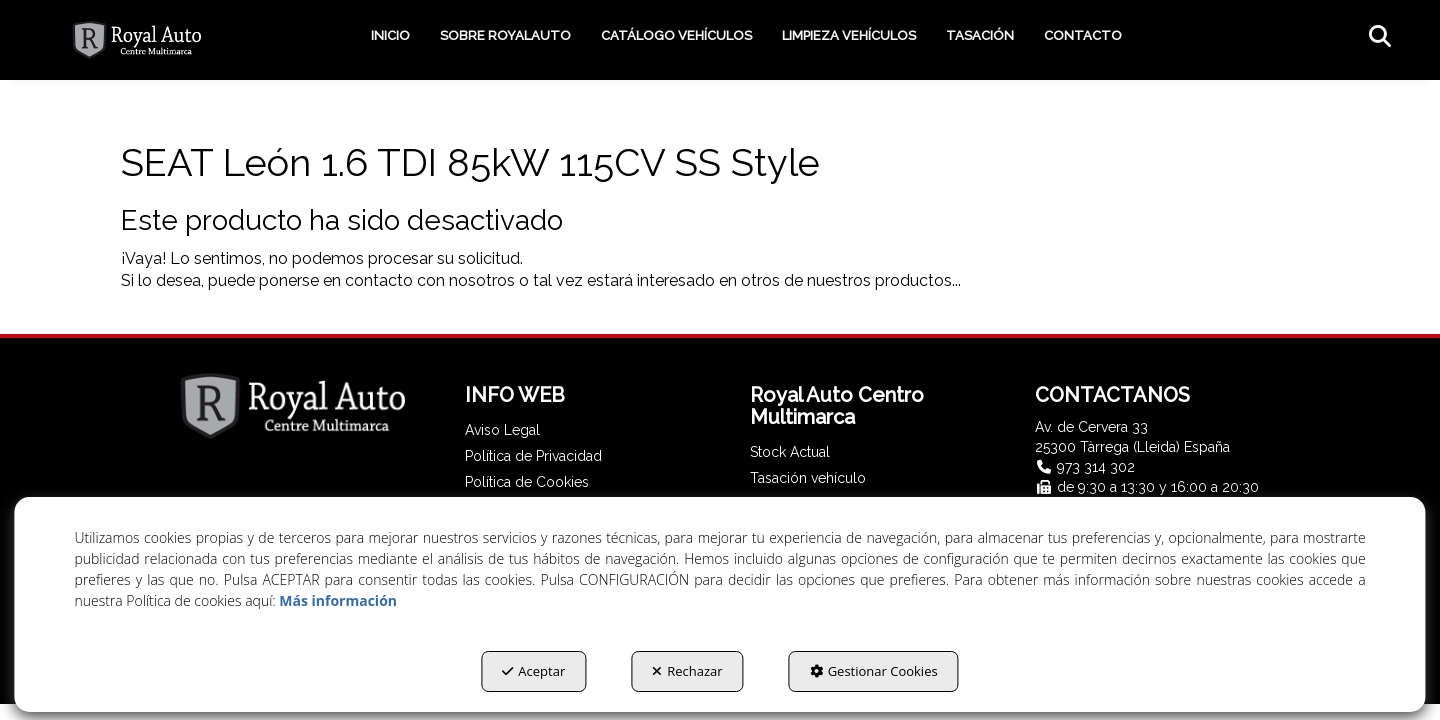 The image size is (1440, 720). I want to click on [menuitem], so click(390, 36).